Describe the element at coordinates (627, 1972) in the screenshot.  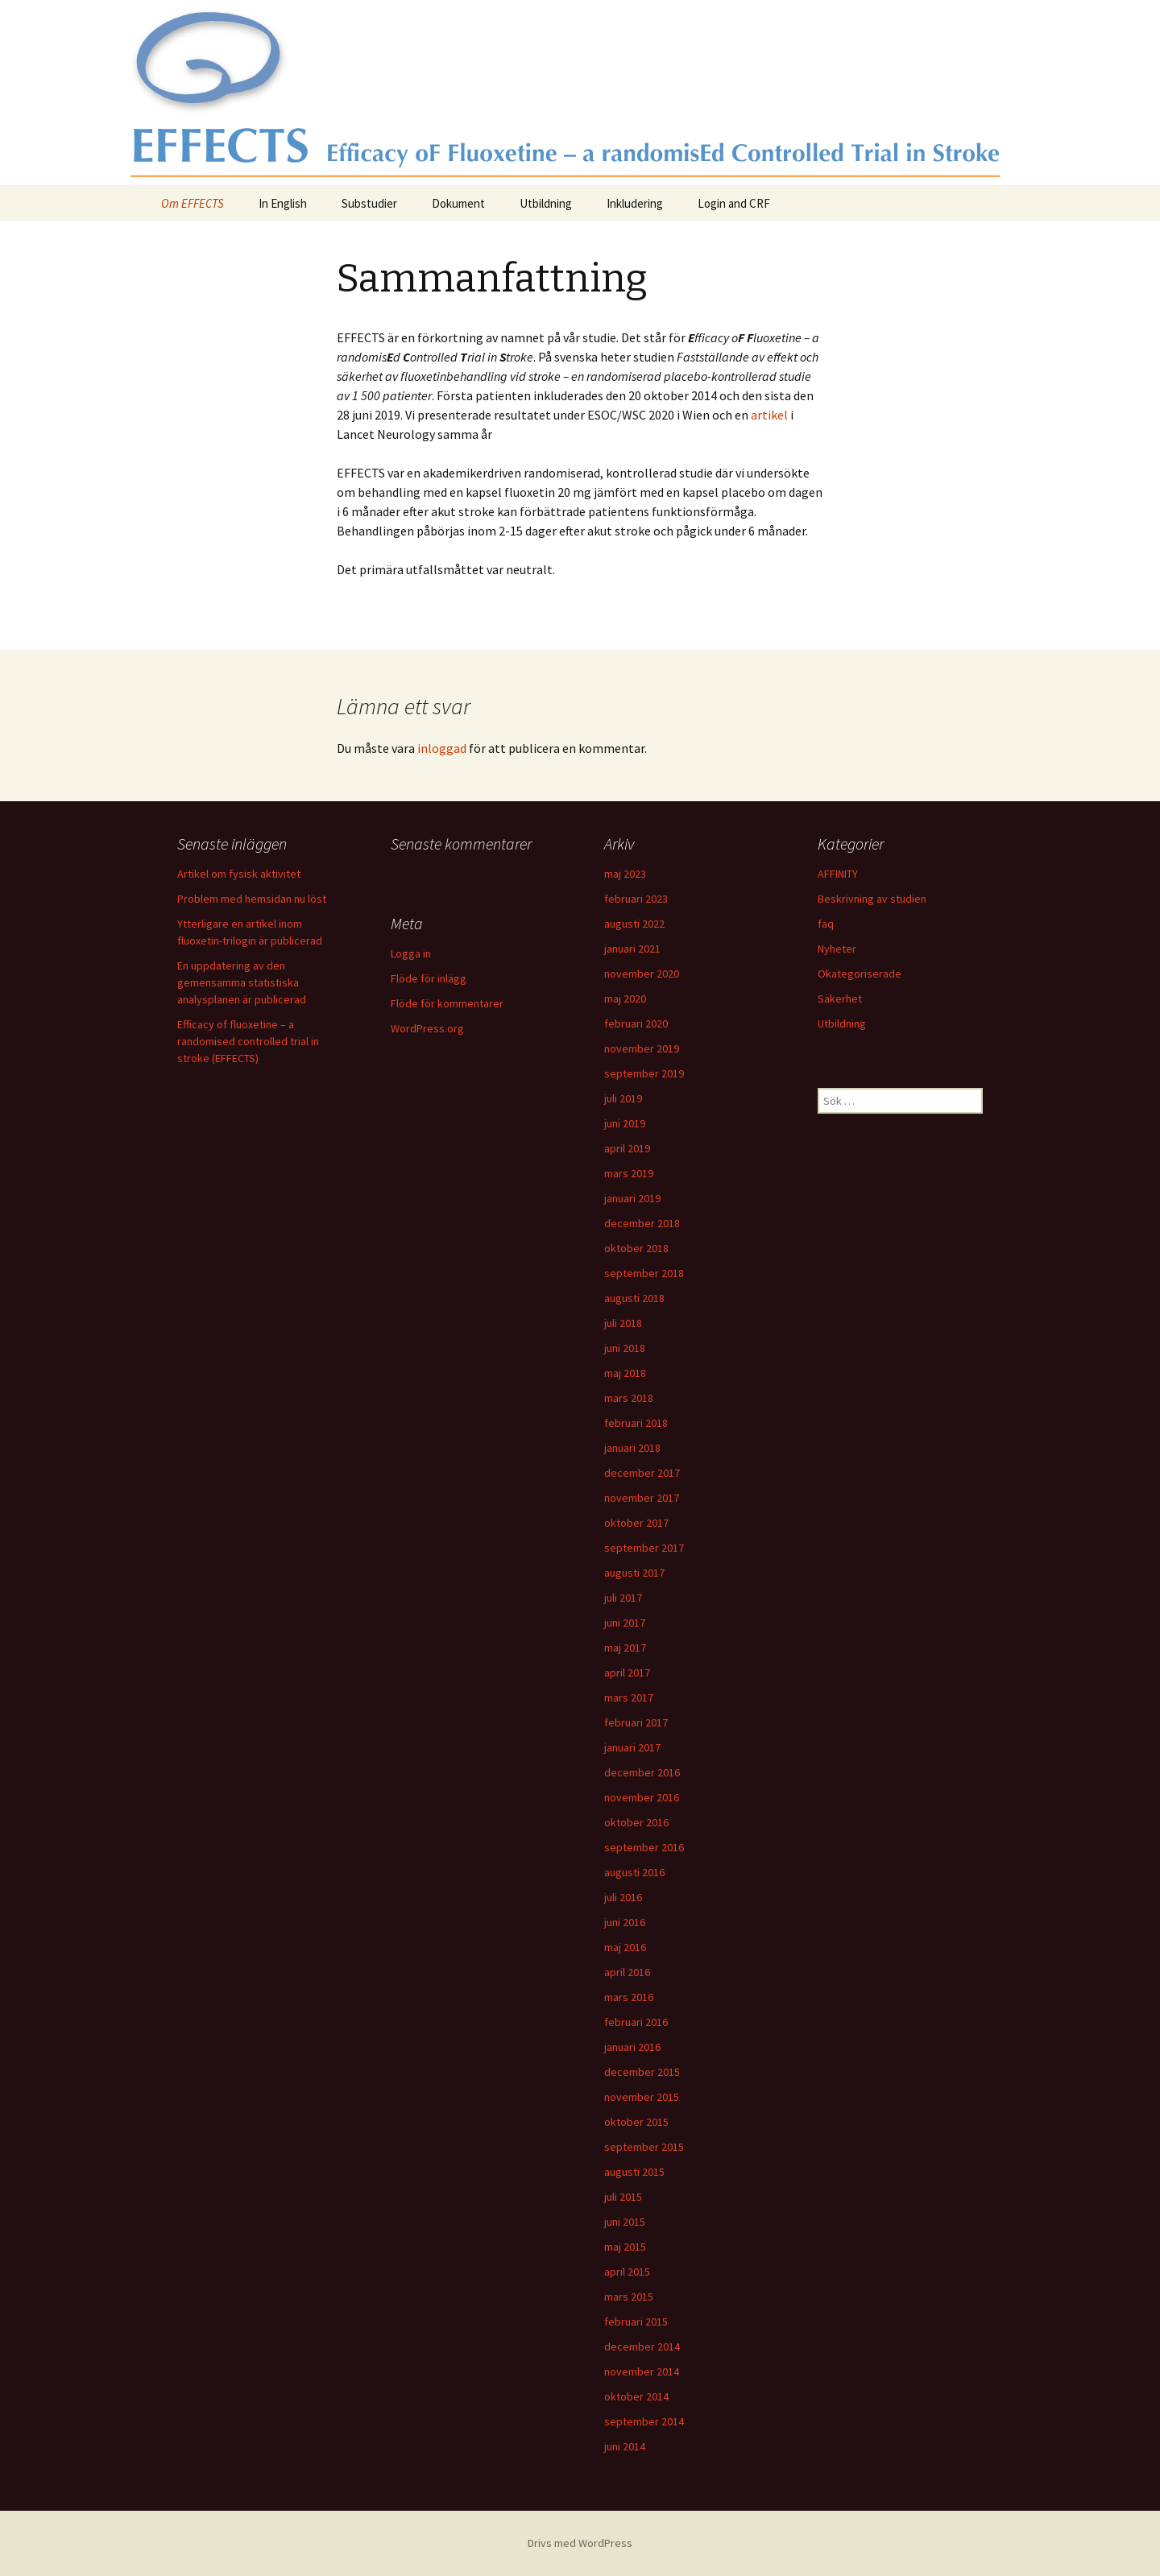
I see `april 2016` at that location.